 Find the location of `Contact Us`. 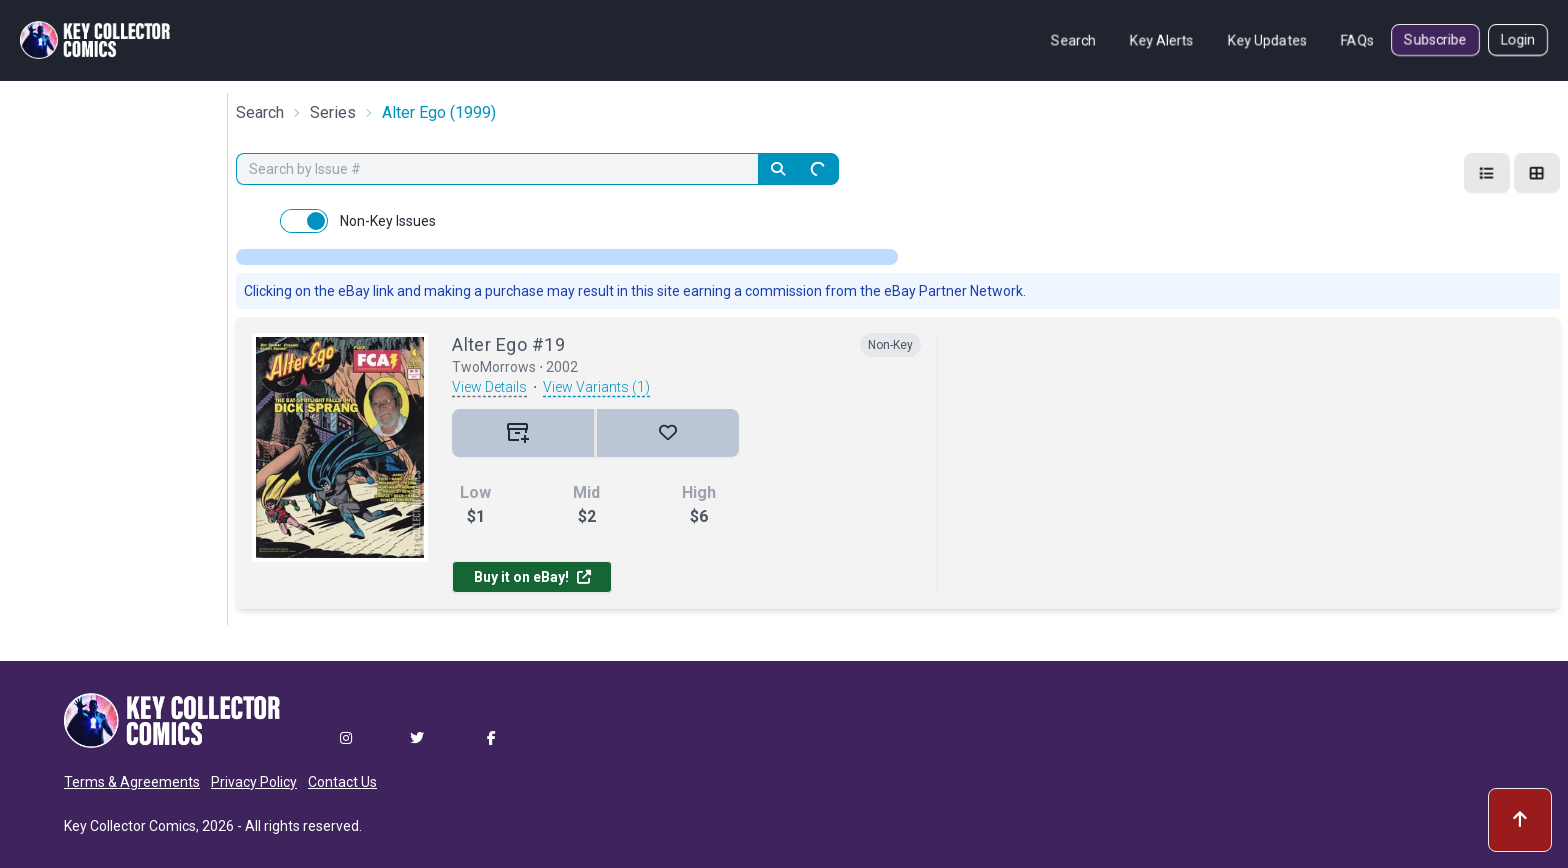

Contact Us is located at coordinates (342, 782).